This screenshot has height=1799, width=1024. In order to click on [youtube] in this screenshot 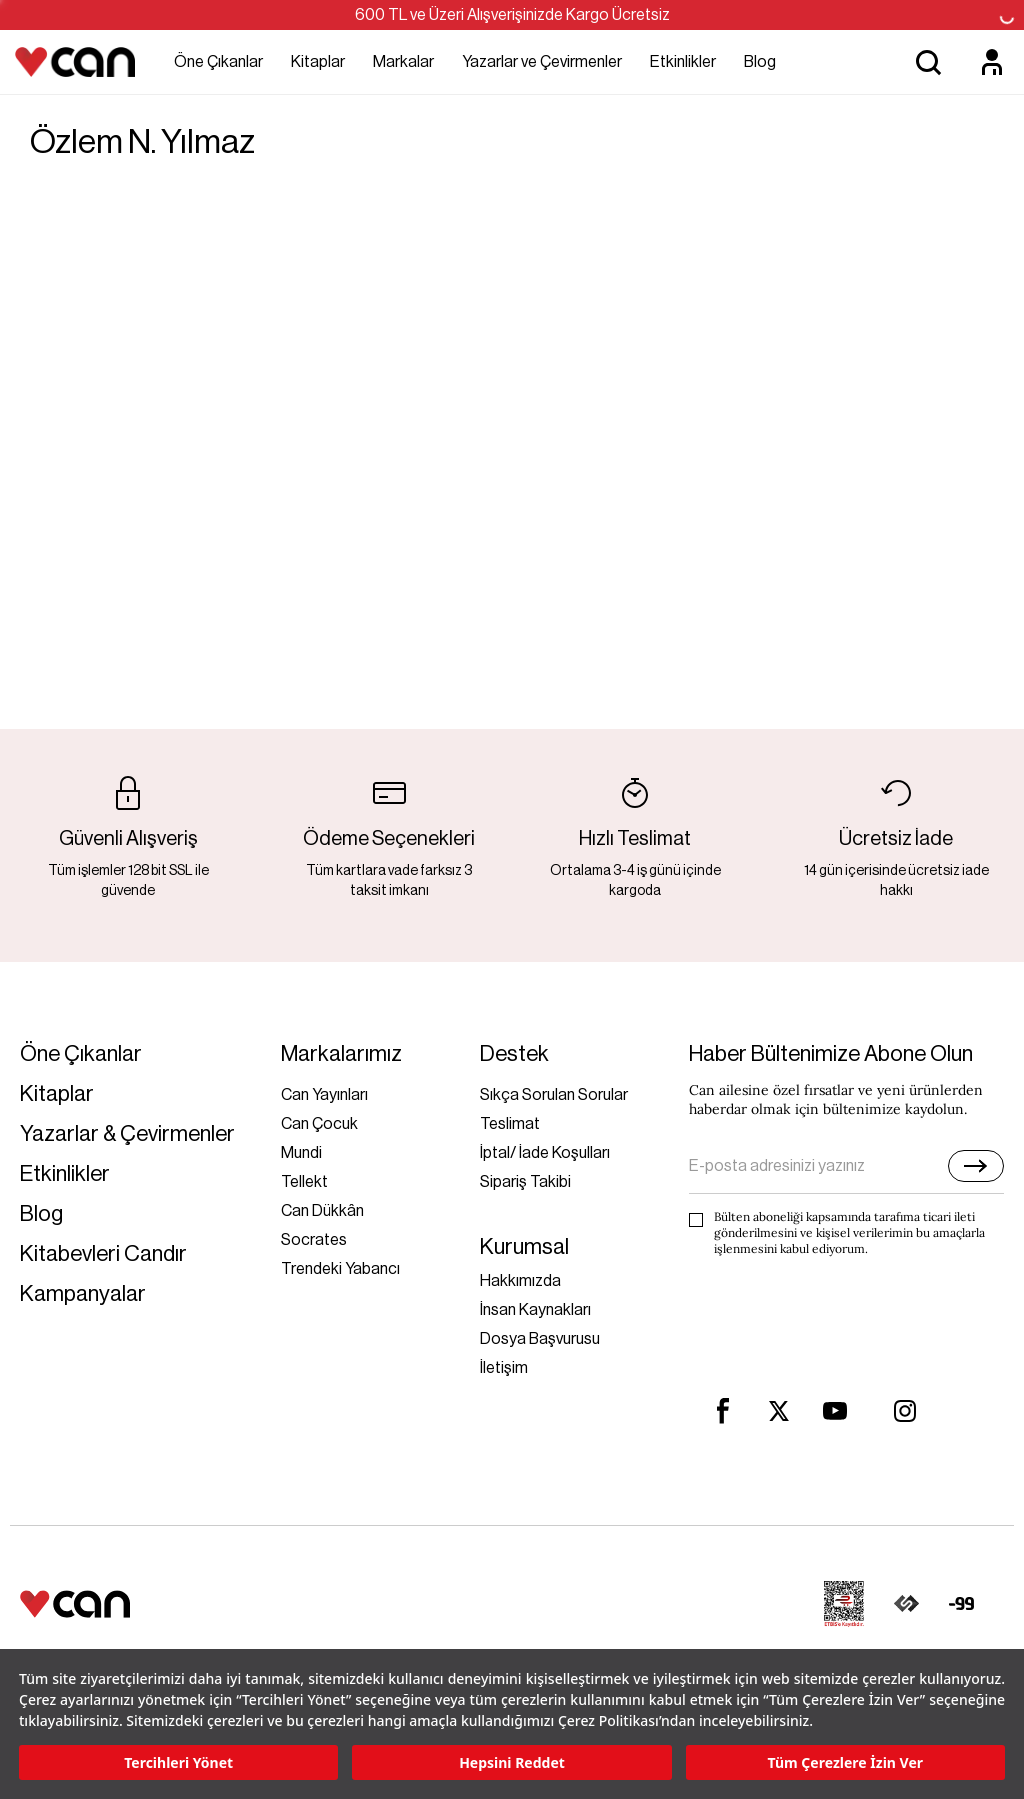, I will do `click(835, 1411)`.